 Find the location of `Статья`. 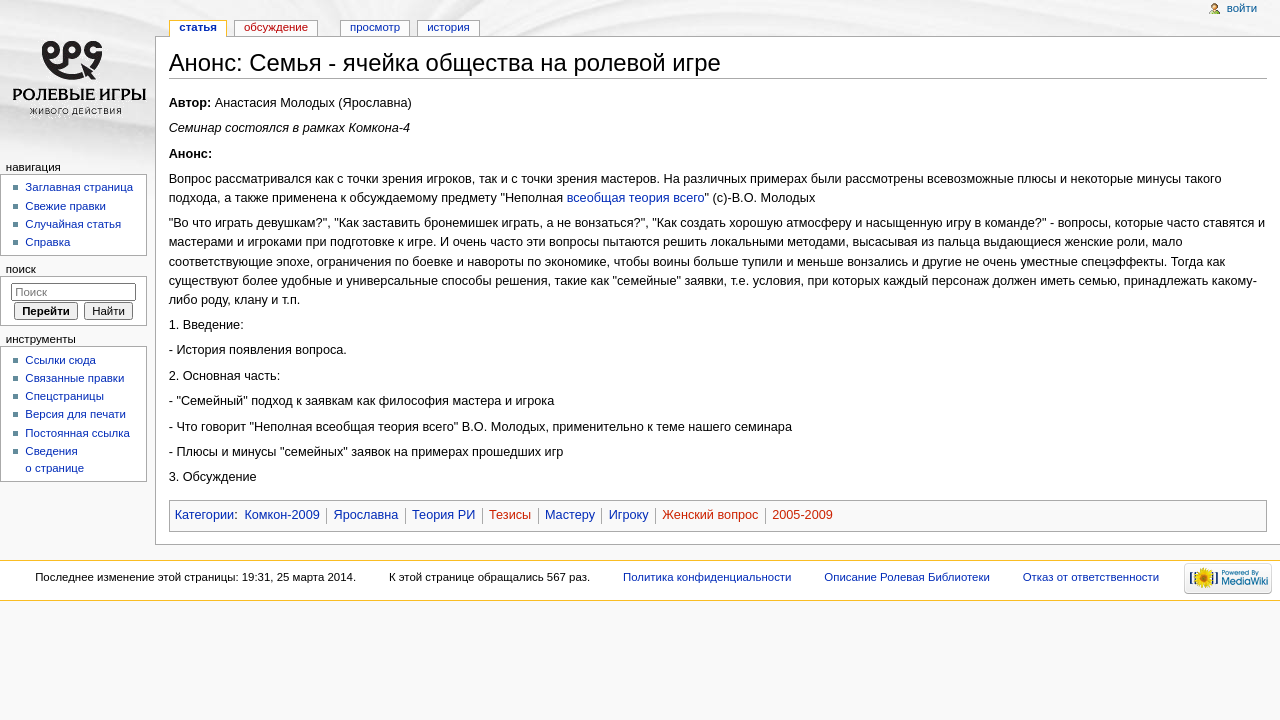

Статья is located at coordinates (198, 27).